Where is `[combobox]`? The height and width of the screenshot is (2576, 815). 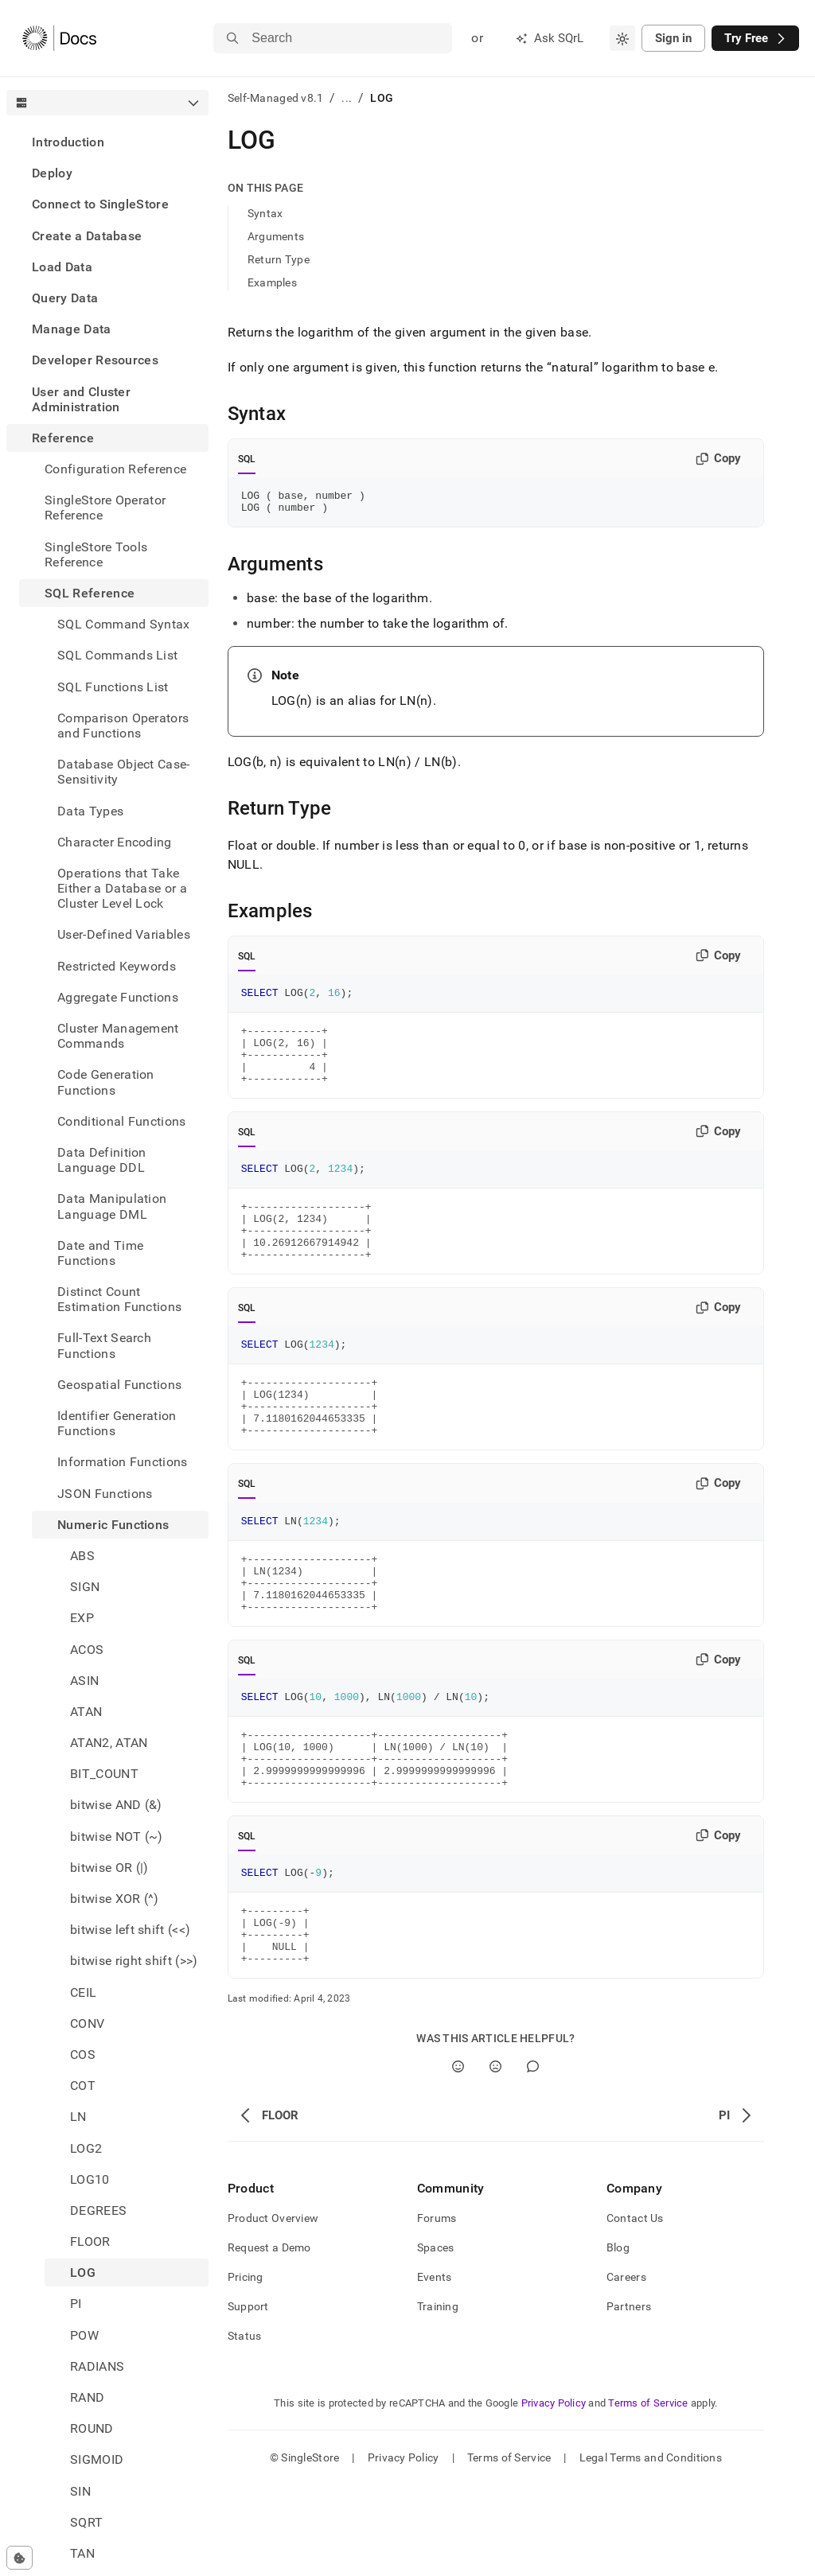 [combobox] is located at coordinates (622, 38).